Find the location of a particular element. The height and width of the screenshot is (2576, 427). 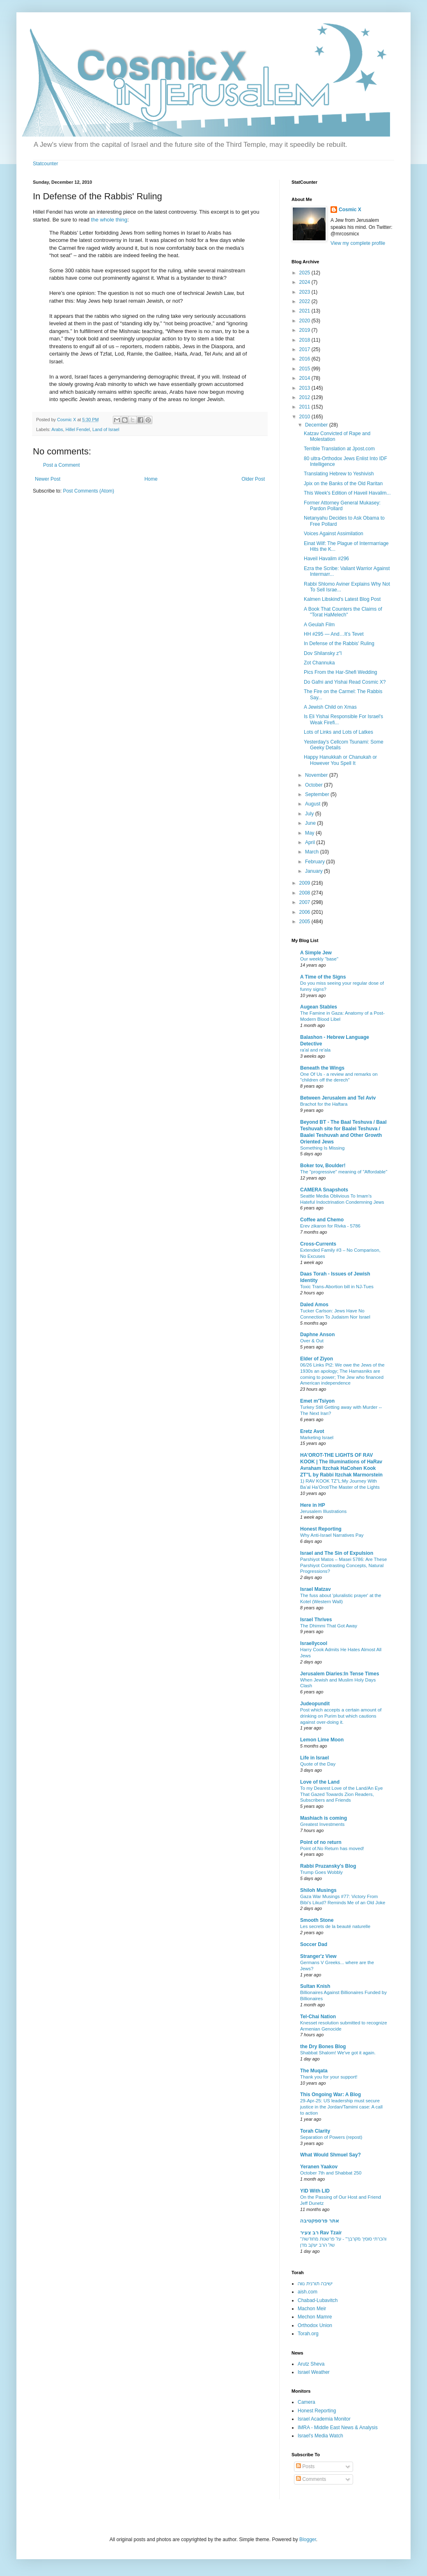

Happy Hanukkah or Chanukah or However You Spell It is located at coordinates (340, 760).